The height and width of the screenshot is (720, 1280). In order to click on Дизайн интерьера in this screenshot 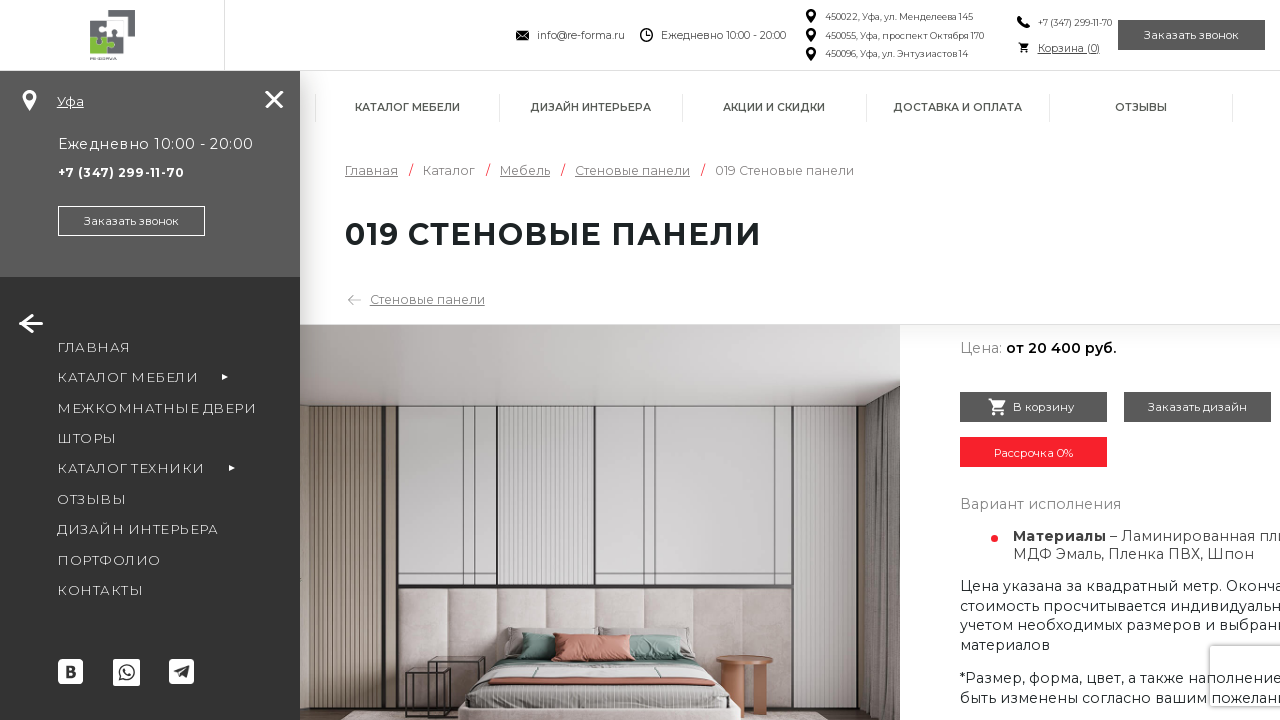, I will do `click(590, 107)`.